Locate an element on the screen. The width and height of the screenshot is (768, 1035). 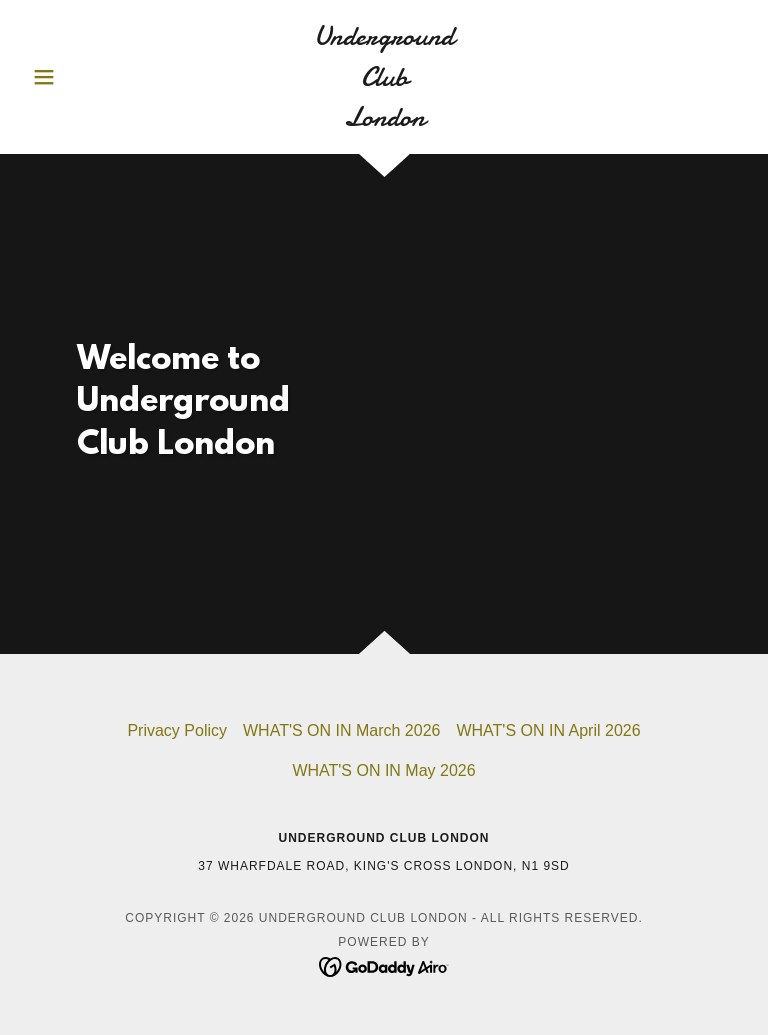
WHAT'S ON IN May 2026 [link] is located at coordinates (383, 770).